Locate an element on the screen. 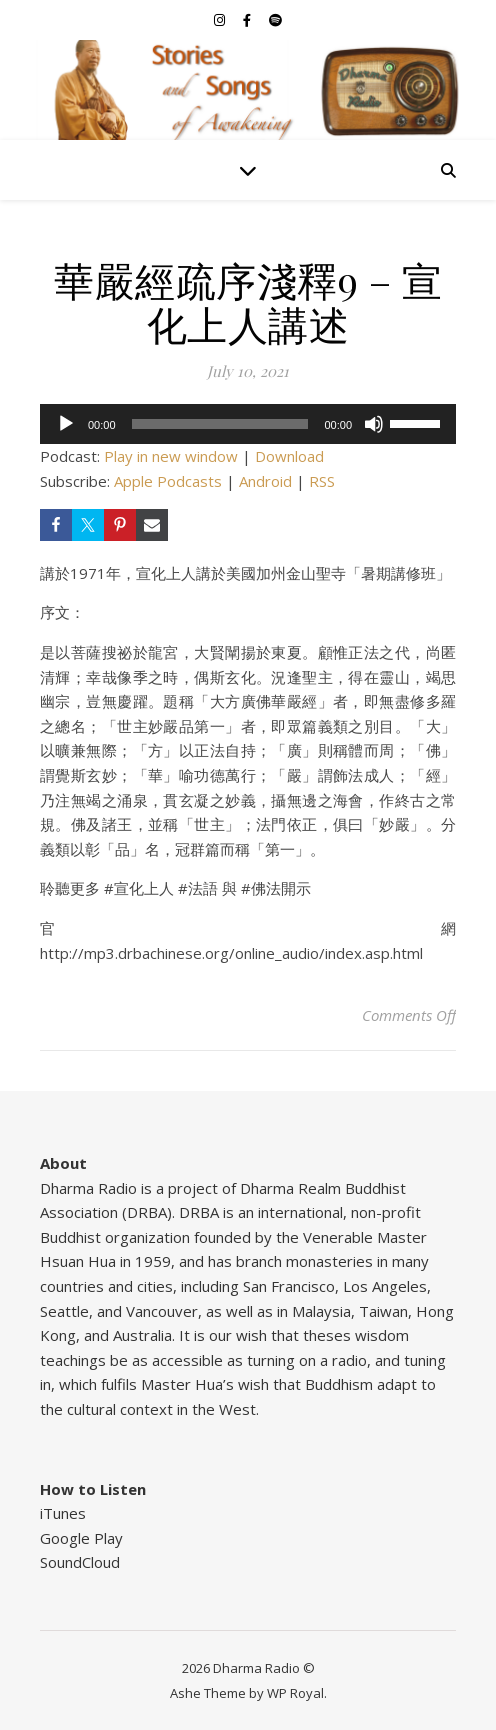 The image size is (496, 1730). RSS is located at coordinates (322, 481).